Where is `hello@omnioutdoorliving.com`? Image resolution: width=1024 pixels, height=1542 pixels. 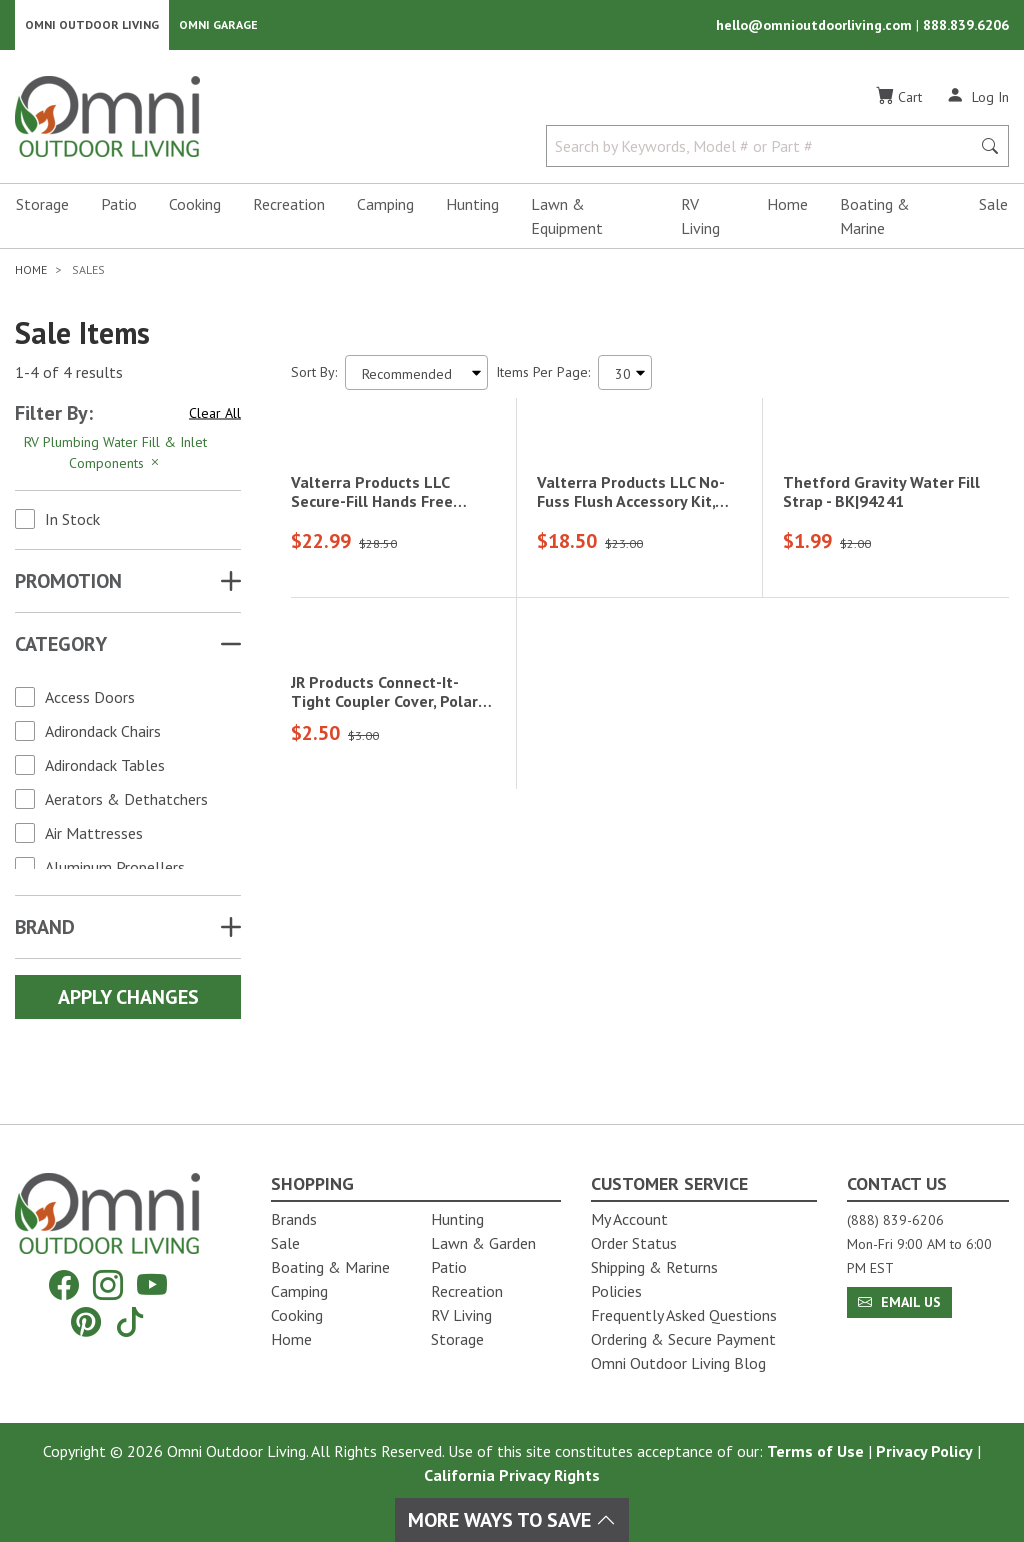
hello@omnioutdoorliving.com is located at coordinates (816, 26).